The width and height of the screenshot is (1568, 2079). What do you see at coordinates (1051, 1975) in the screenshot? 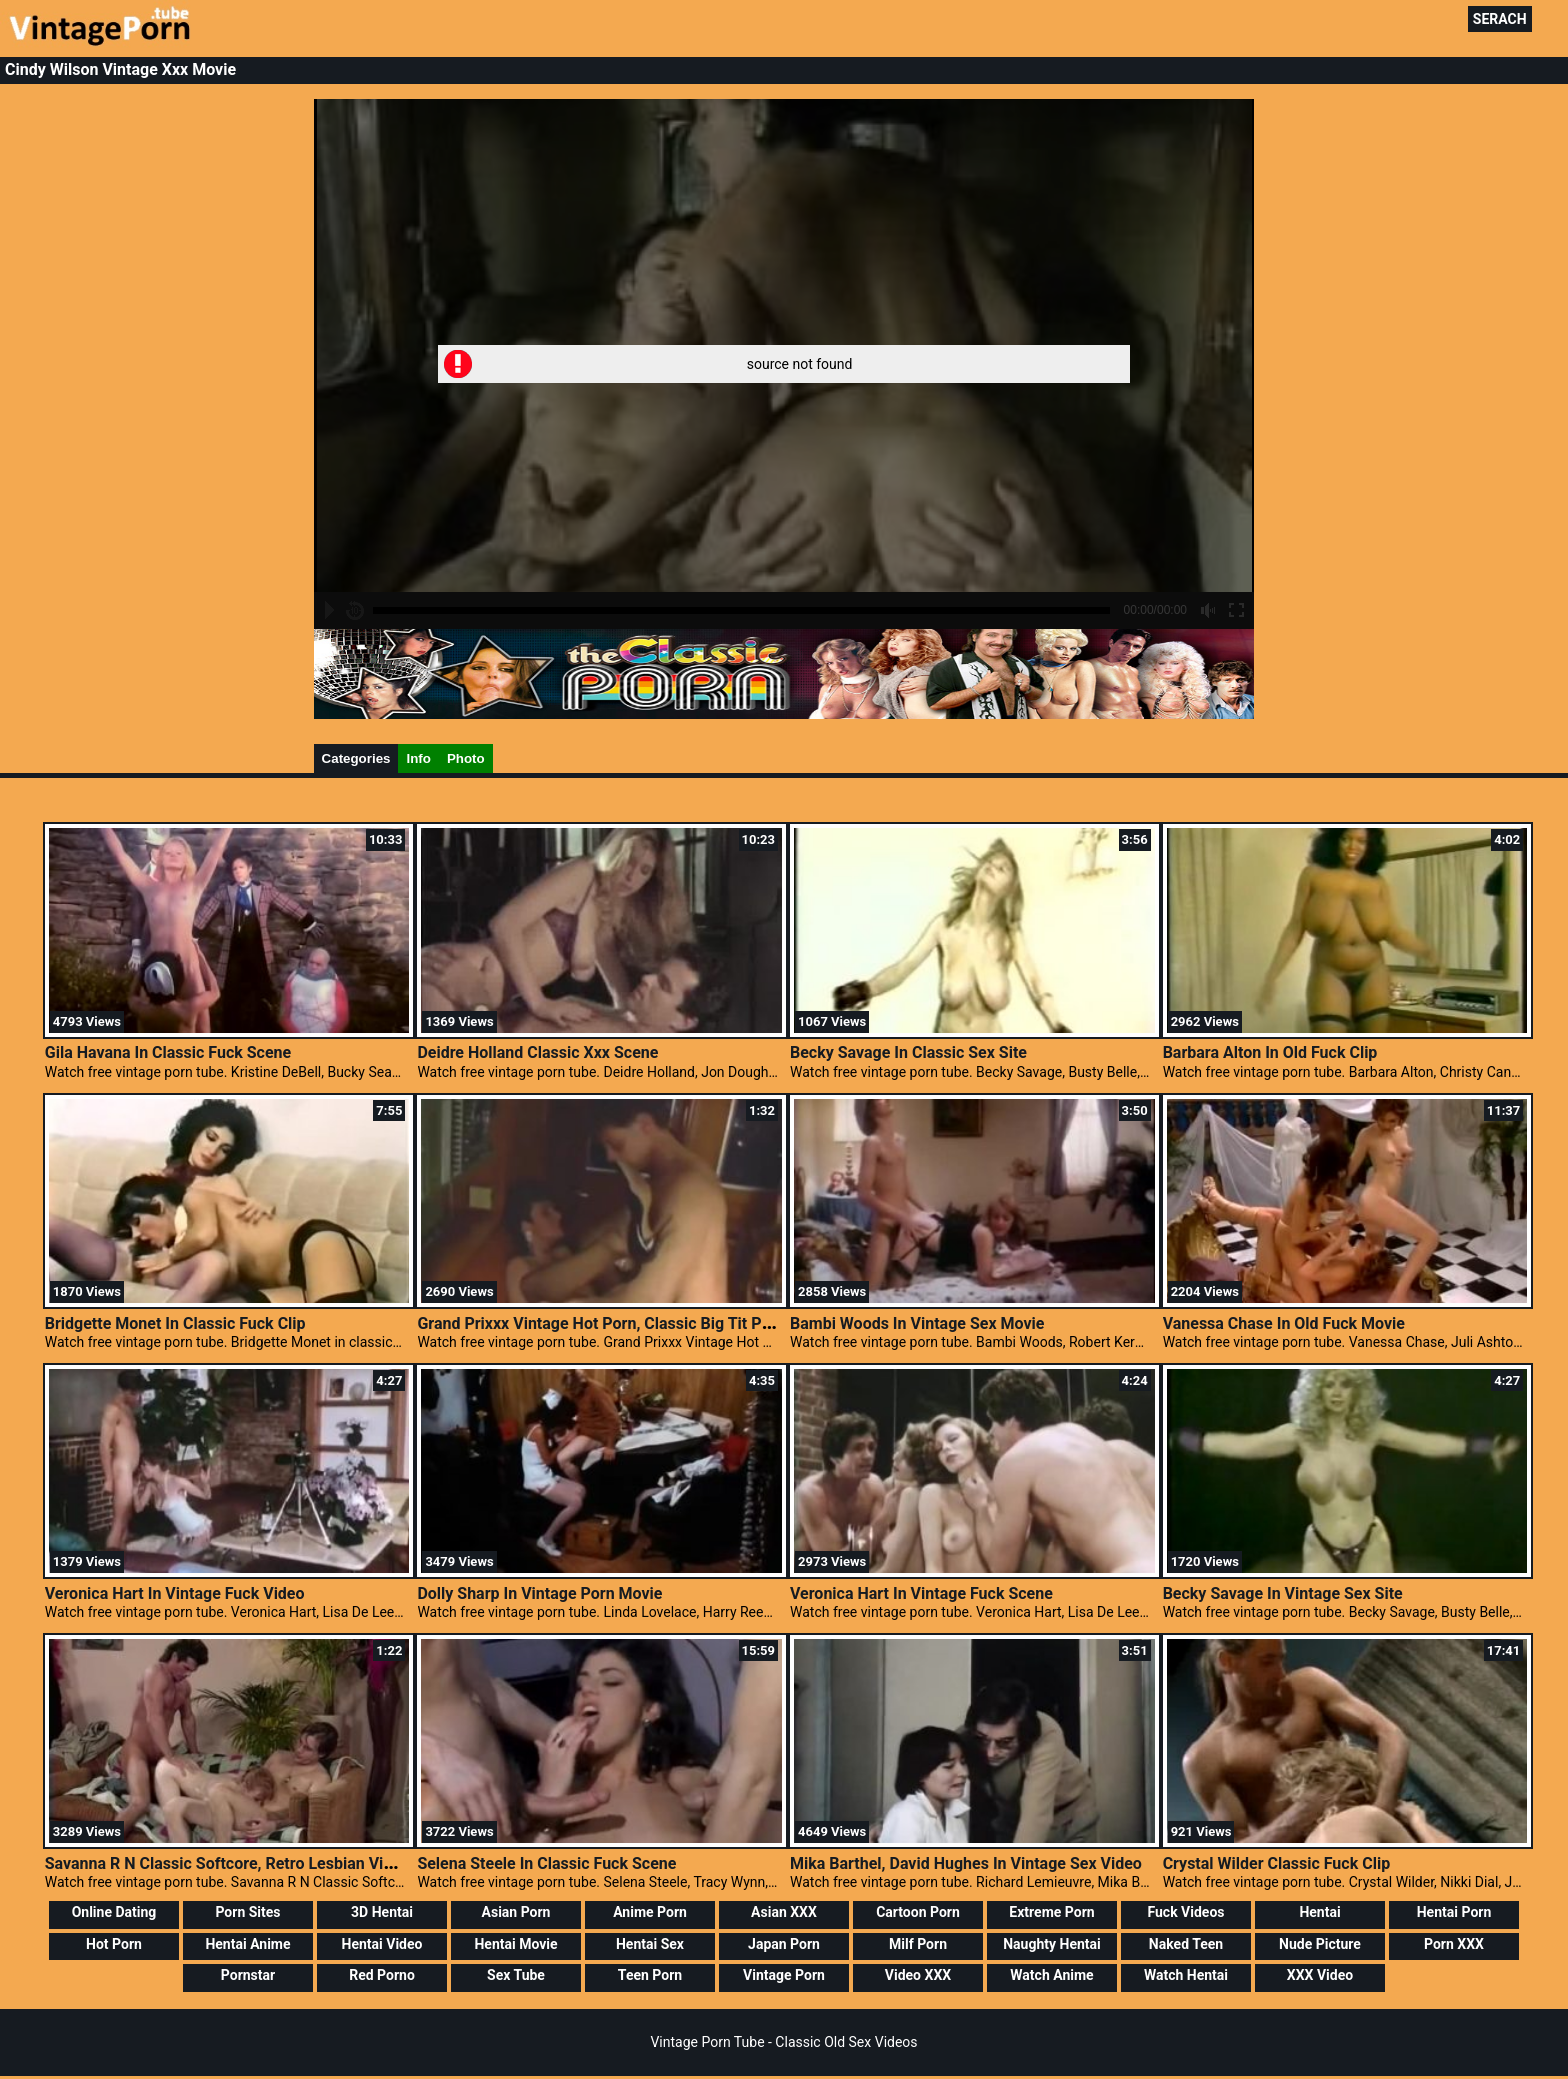
I see `Watch Anime` at bounding box center [1051, 1975].